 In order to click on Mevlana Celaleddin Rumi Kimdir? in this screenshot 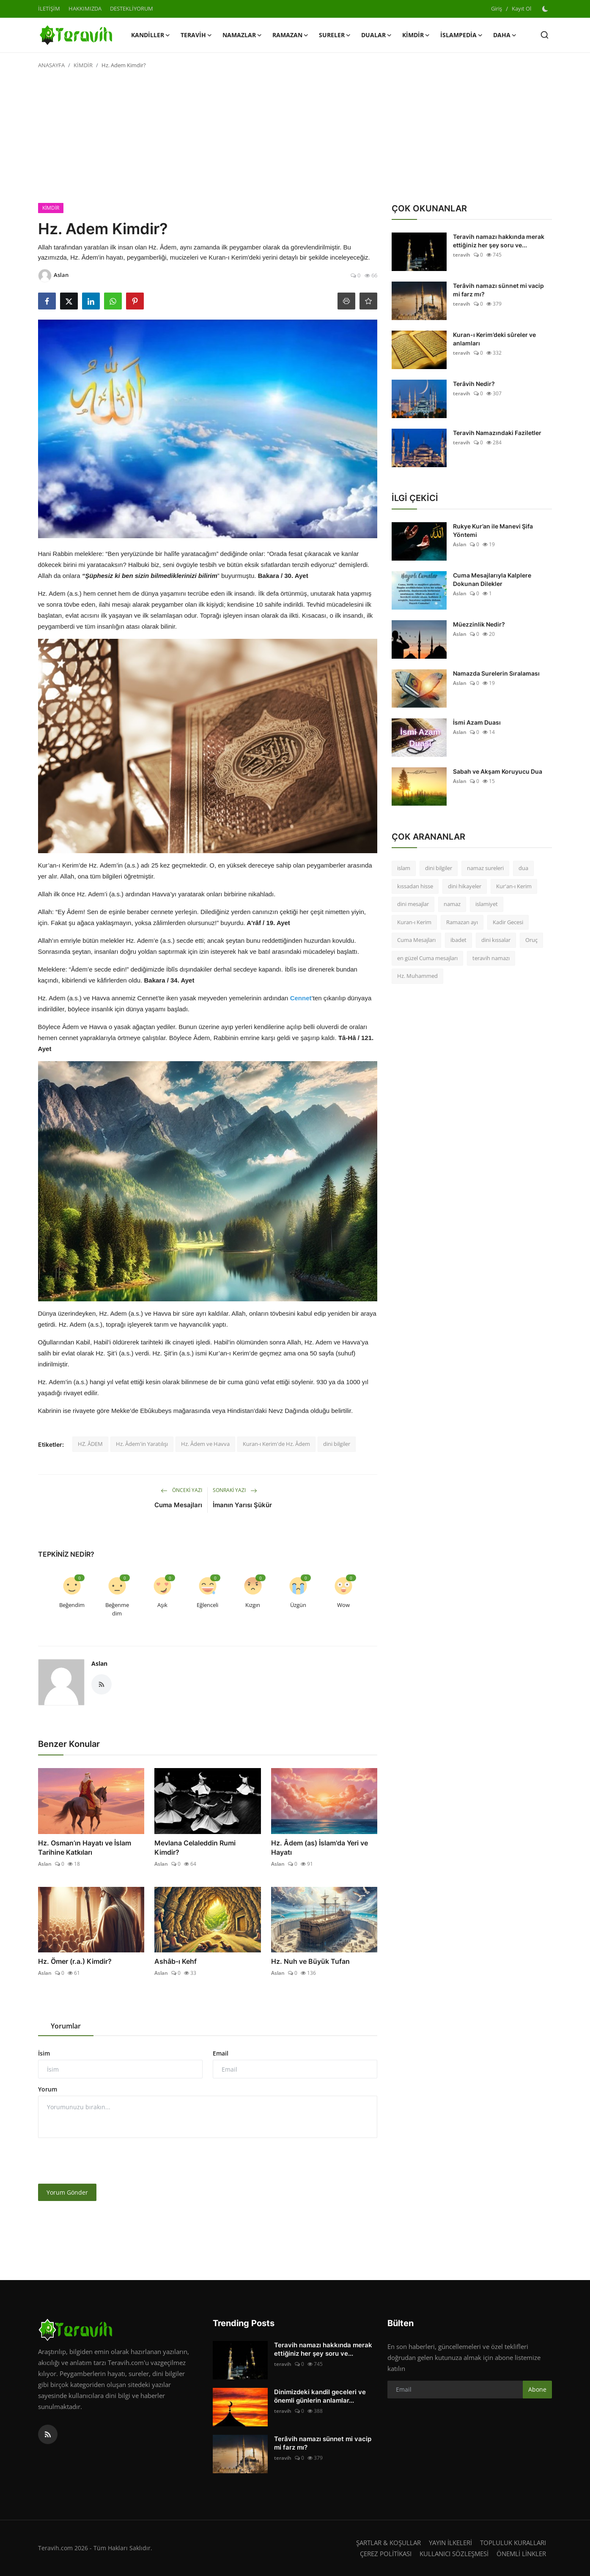, I will do `click(195, 1847)`.